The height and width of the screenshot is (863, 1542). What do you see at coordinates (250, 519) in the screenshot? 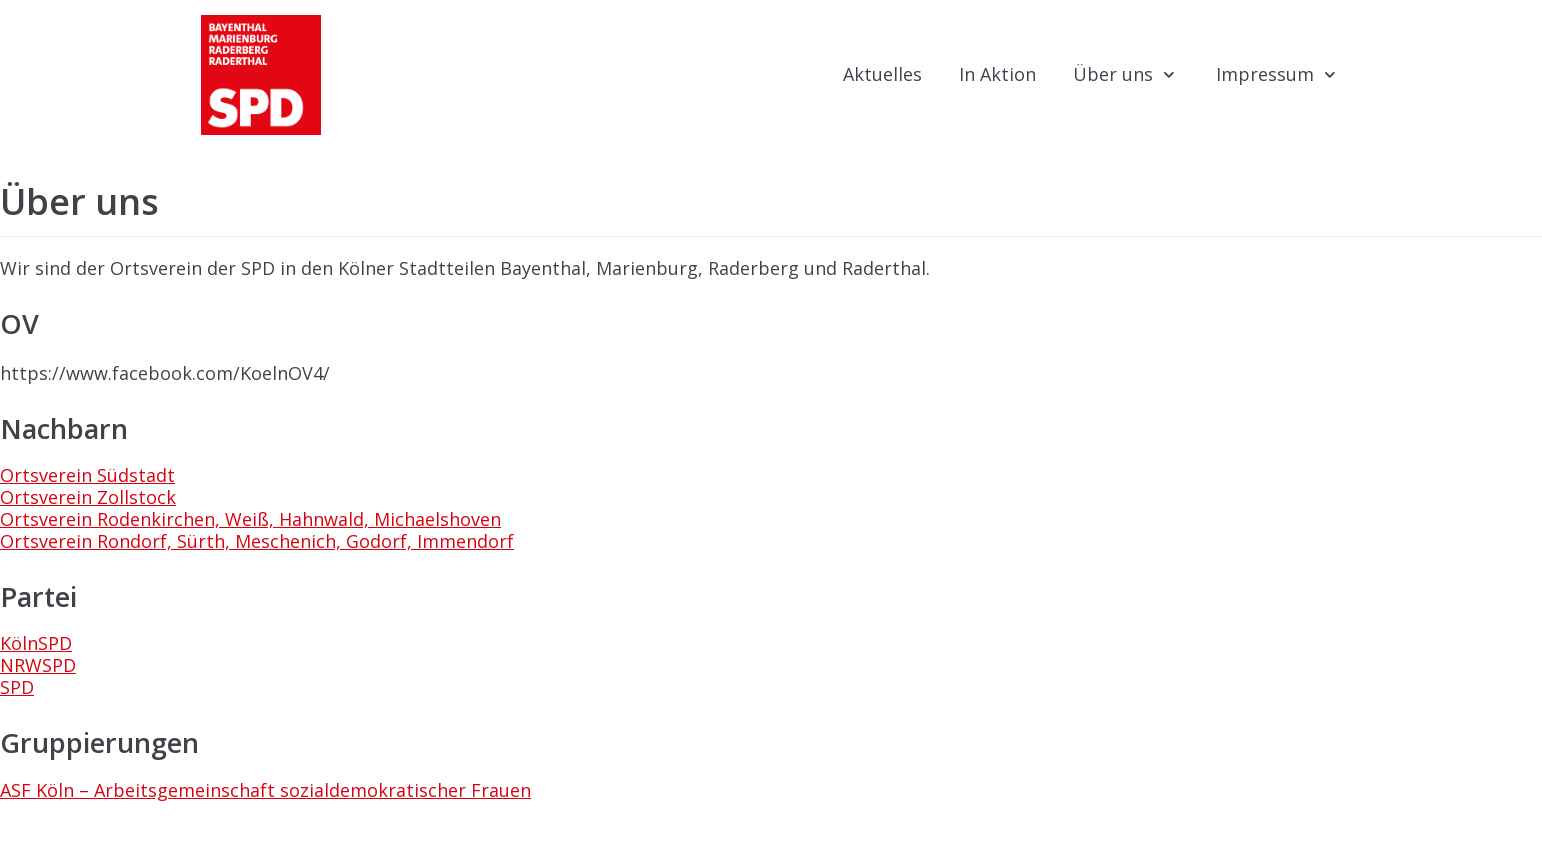
I see `Ortsverein Rodenkirchen, Weiß, Hahnwald, Michaelshoven` at bounding box center [250, 519].